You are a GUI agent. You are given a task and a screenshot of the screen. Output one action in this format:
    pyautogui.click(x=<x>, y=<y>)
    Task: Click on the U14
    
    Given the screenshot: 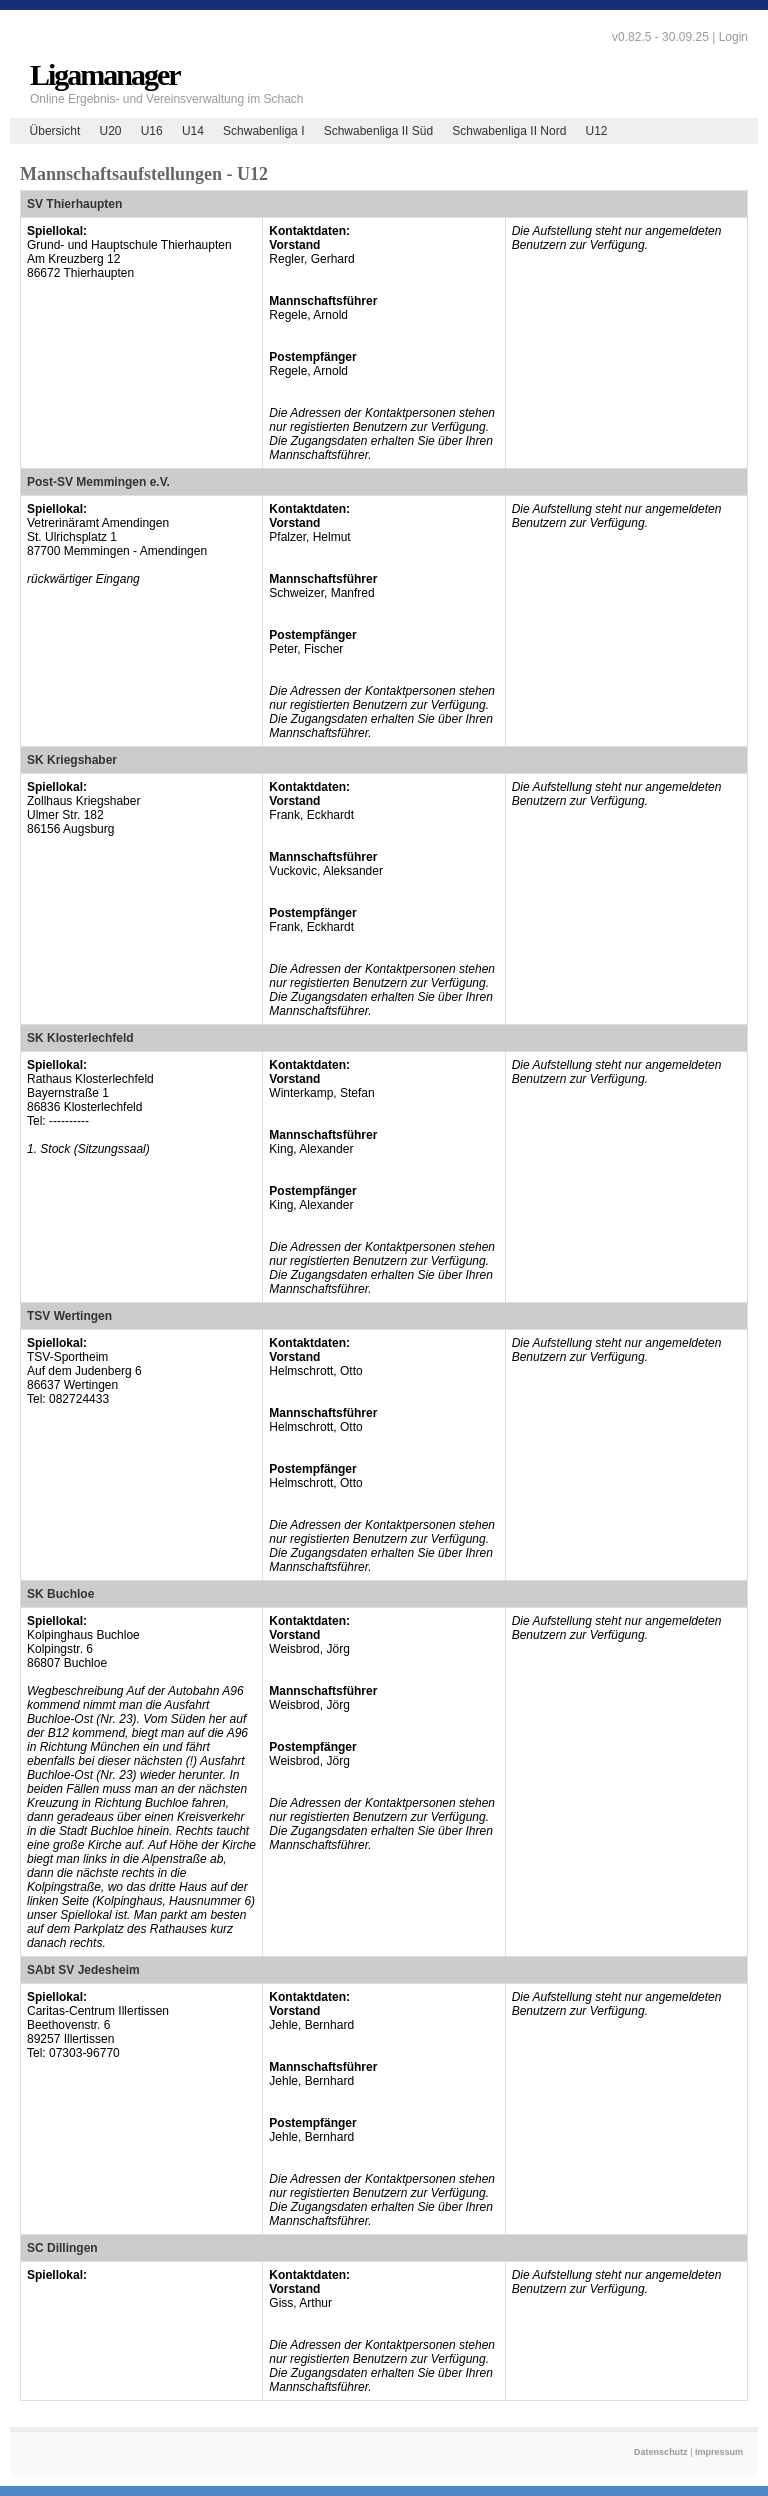 What is the action you would take?
    pyautogui.click(x=193, y=131)
    